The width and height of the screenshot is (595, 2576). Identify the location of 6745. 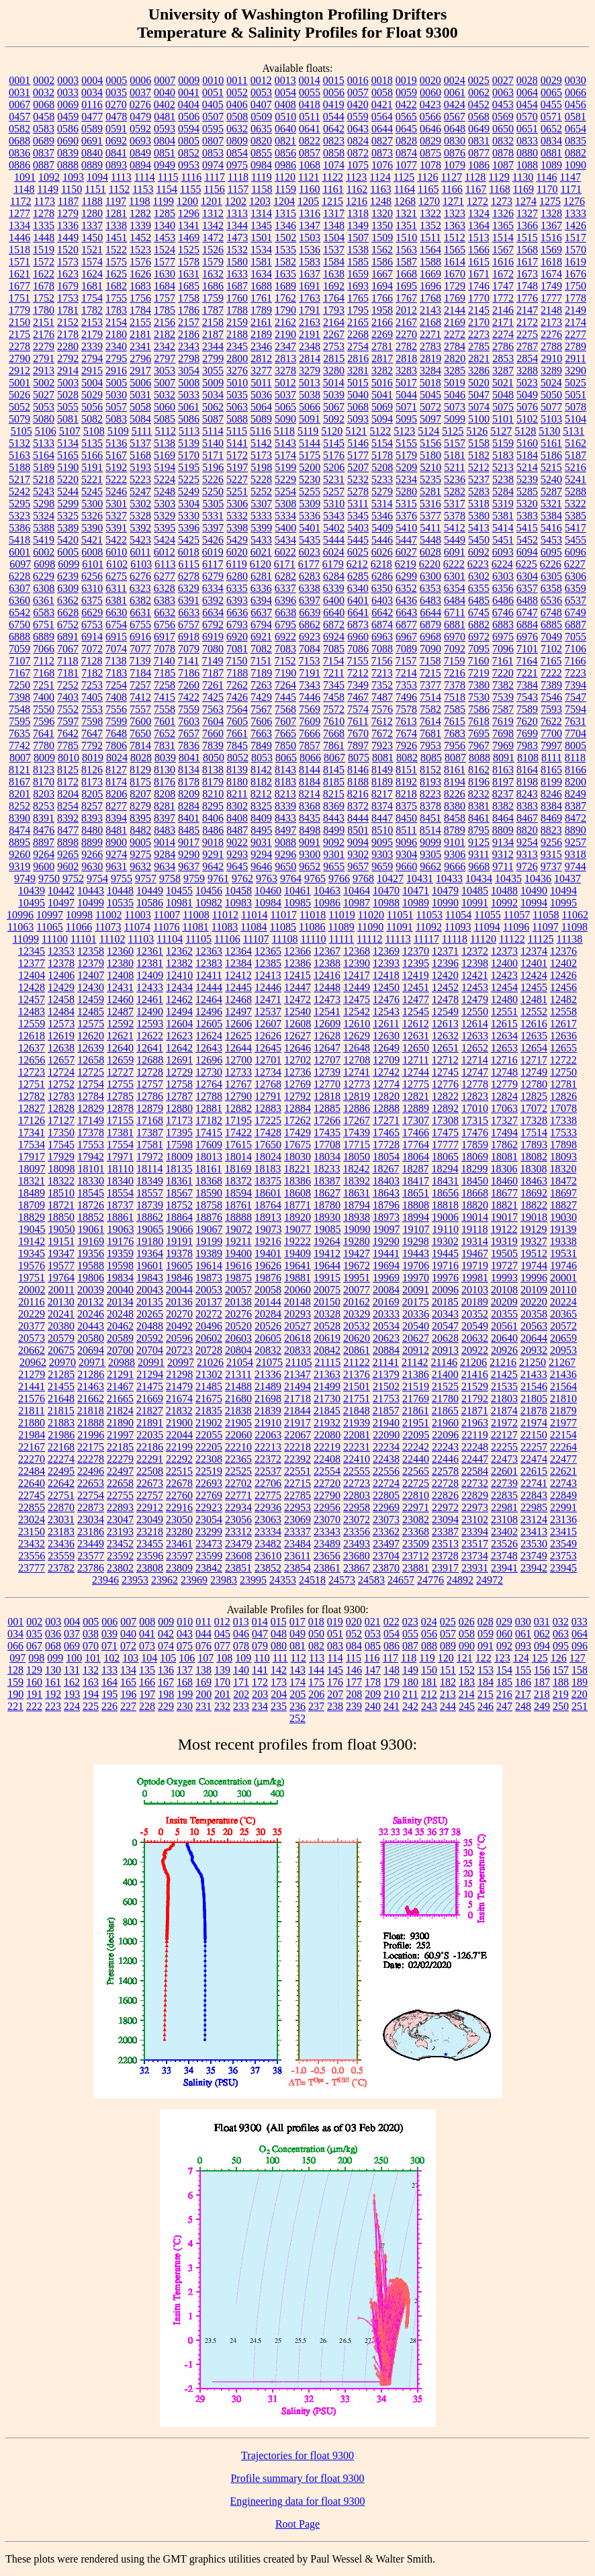
(479, 612).